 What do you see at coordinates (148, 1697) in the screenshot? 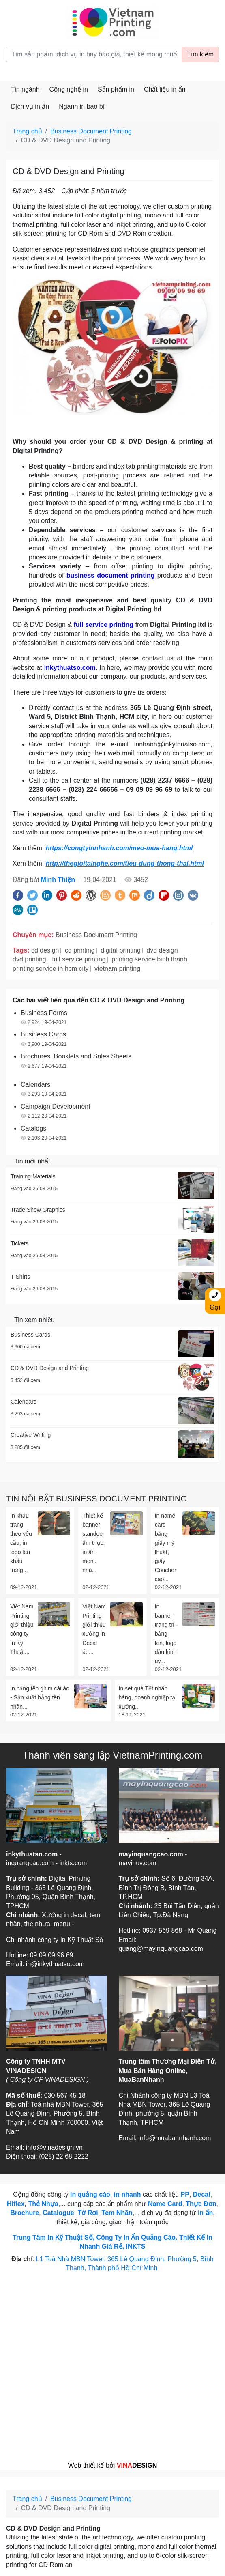
I see `In set quà Tết nhãn hàng, doanh nghiệp tại xưởng...` at bounding box center [148, 1697].